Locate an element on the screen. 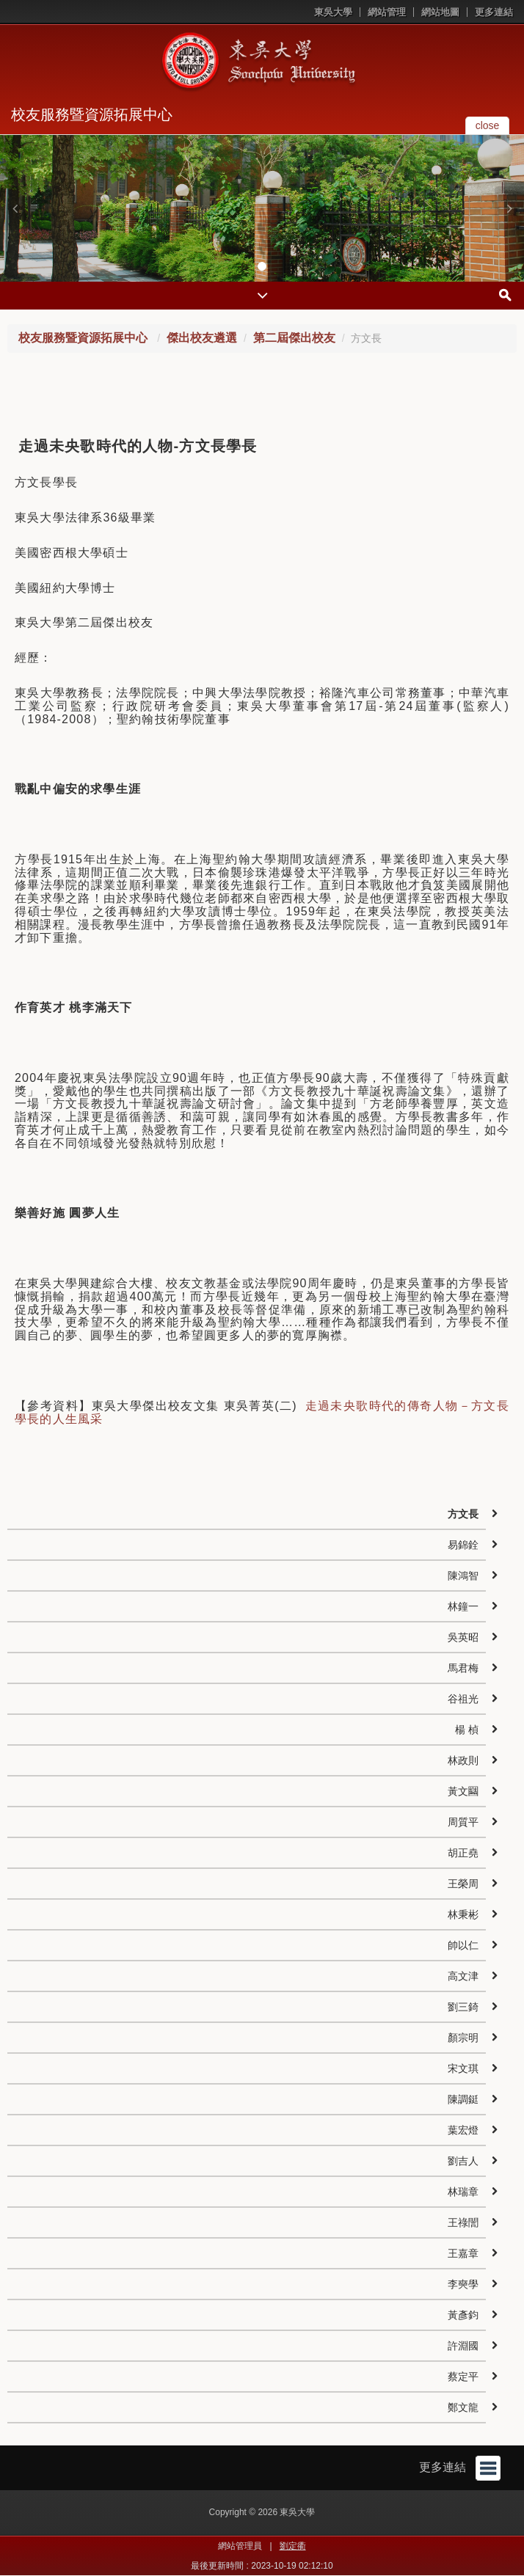 The height and width of the screenshot is (2576, 524). 網站地圖 is located at coordinates (440, 12).